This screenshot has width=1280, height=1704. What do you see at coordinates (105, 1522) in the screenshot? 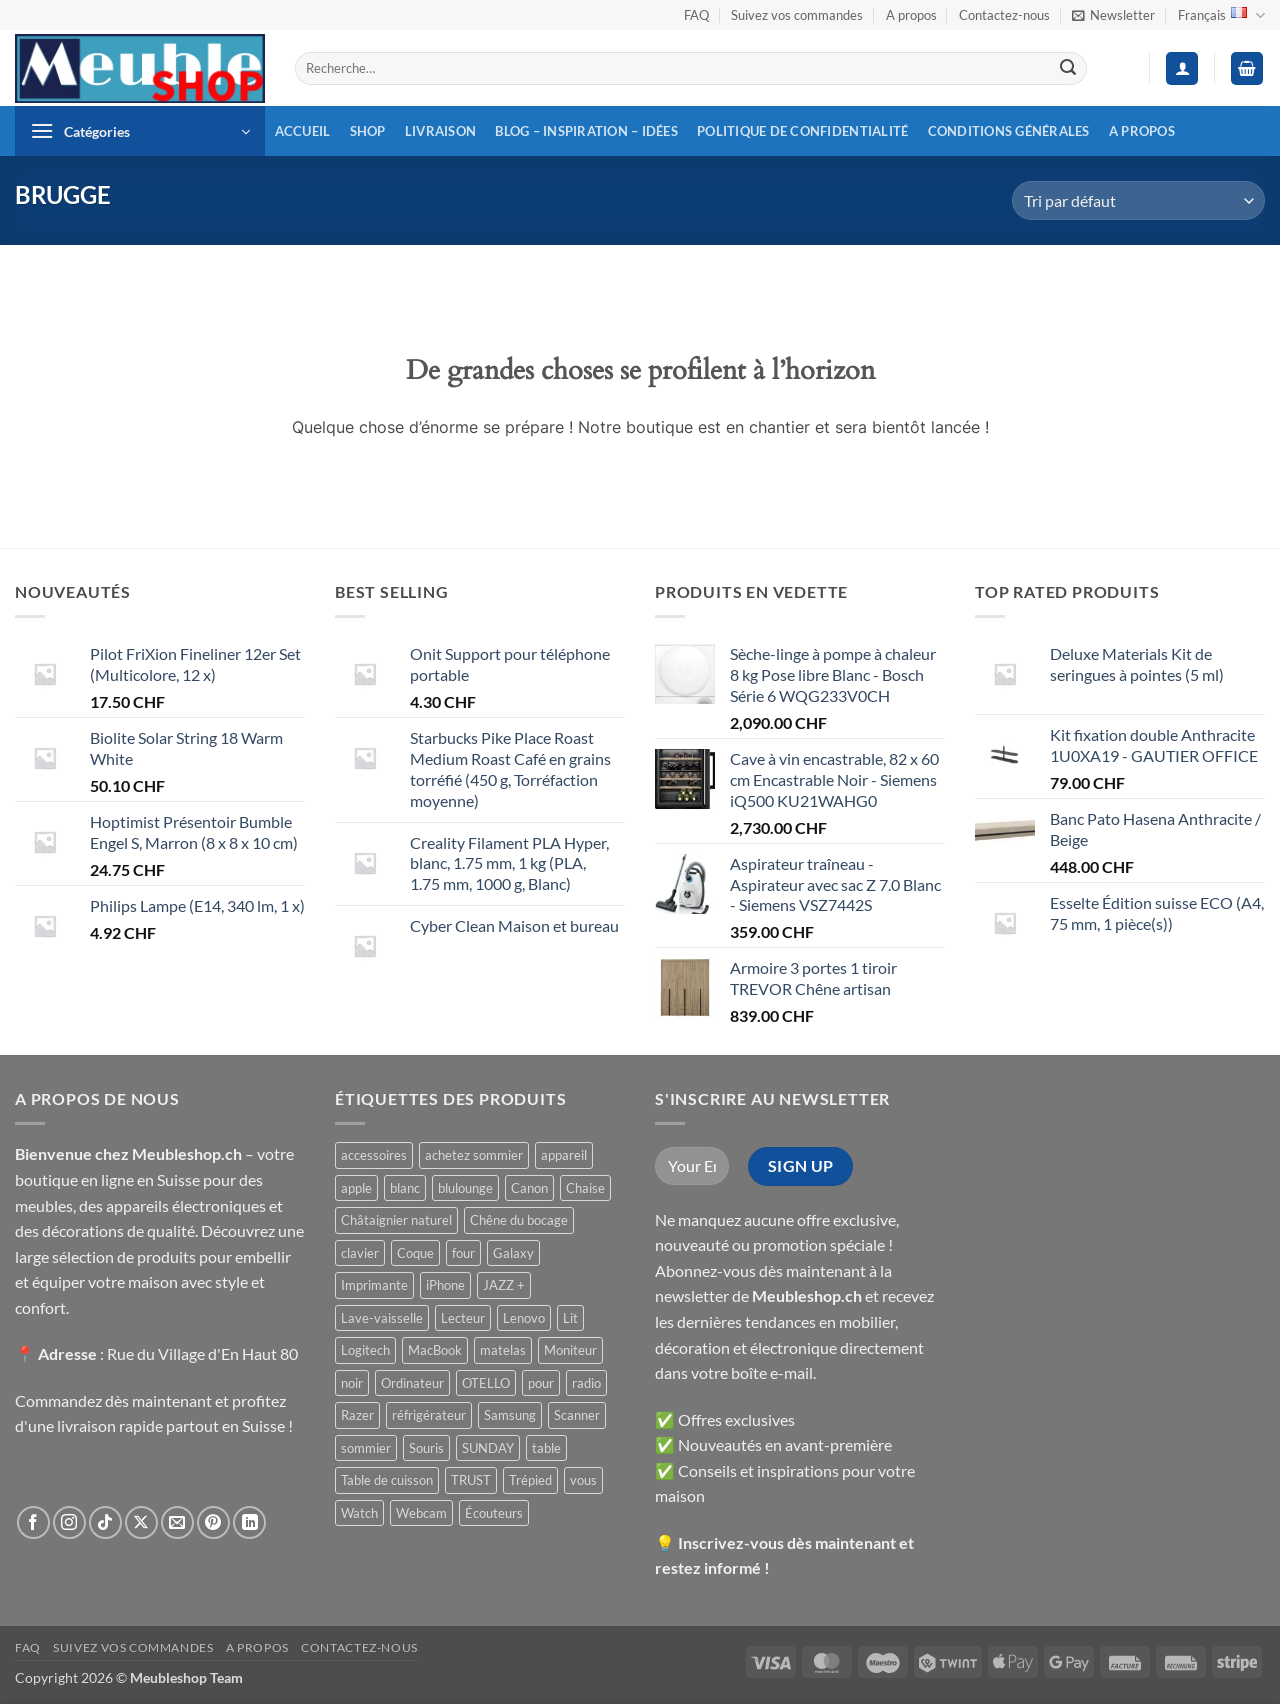
I see `[Nous suivre sur TikTok]` at bounding box center [105, 1522].